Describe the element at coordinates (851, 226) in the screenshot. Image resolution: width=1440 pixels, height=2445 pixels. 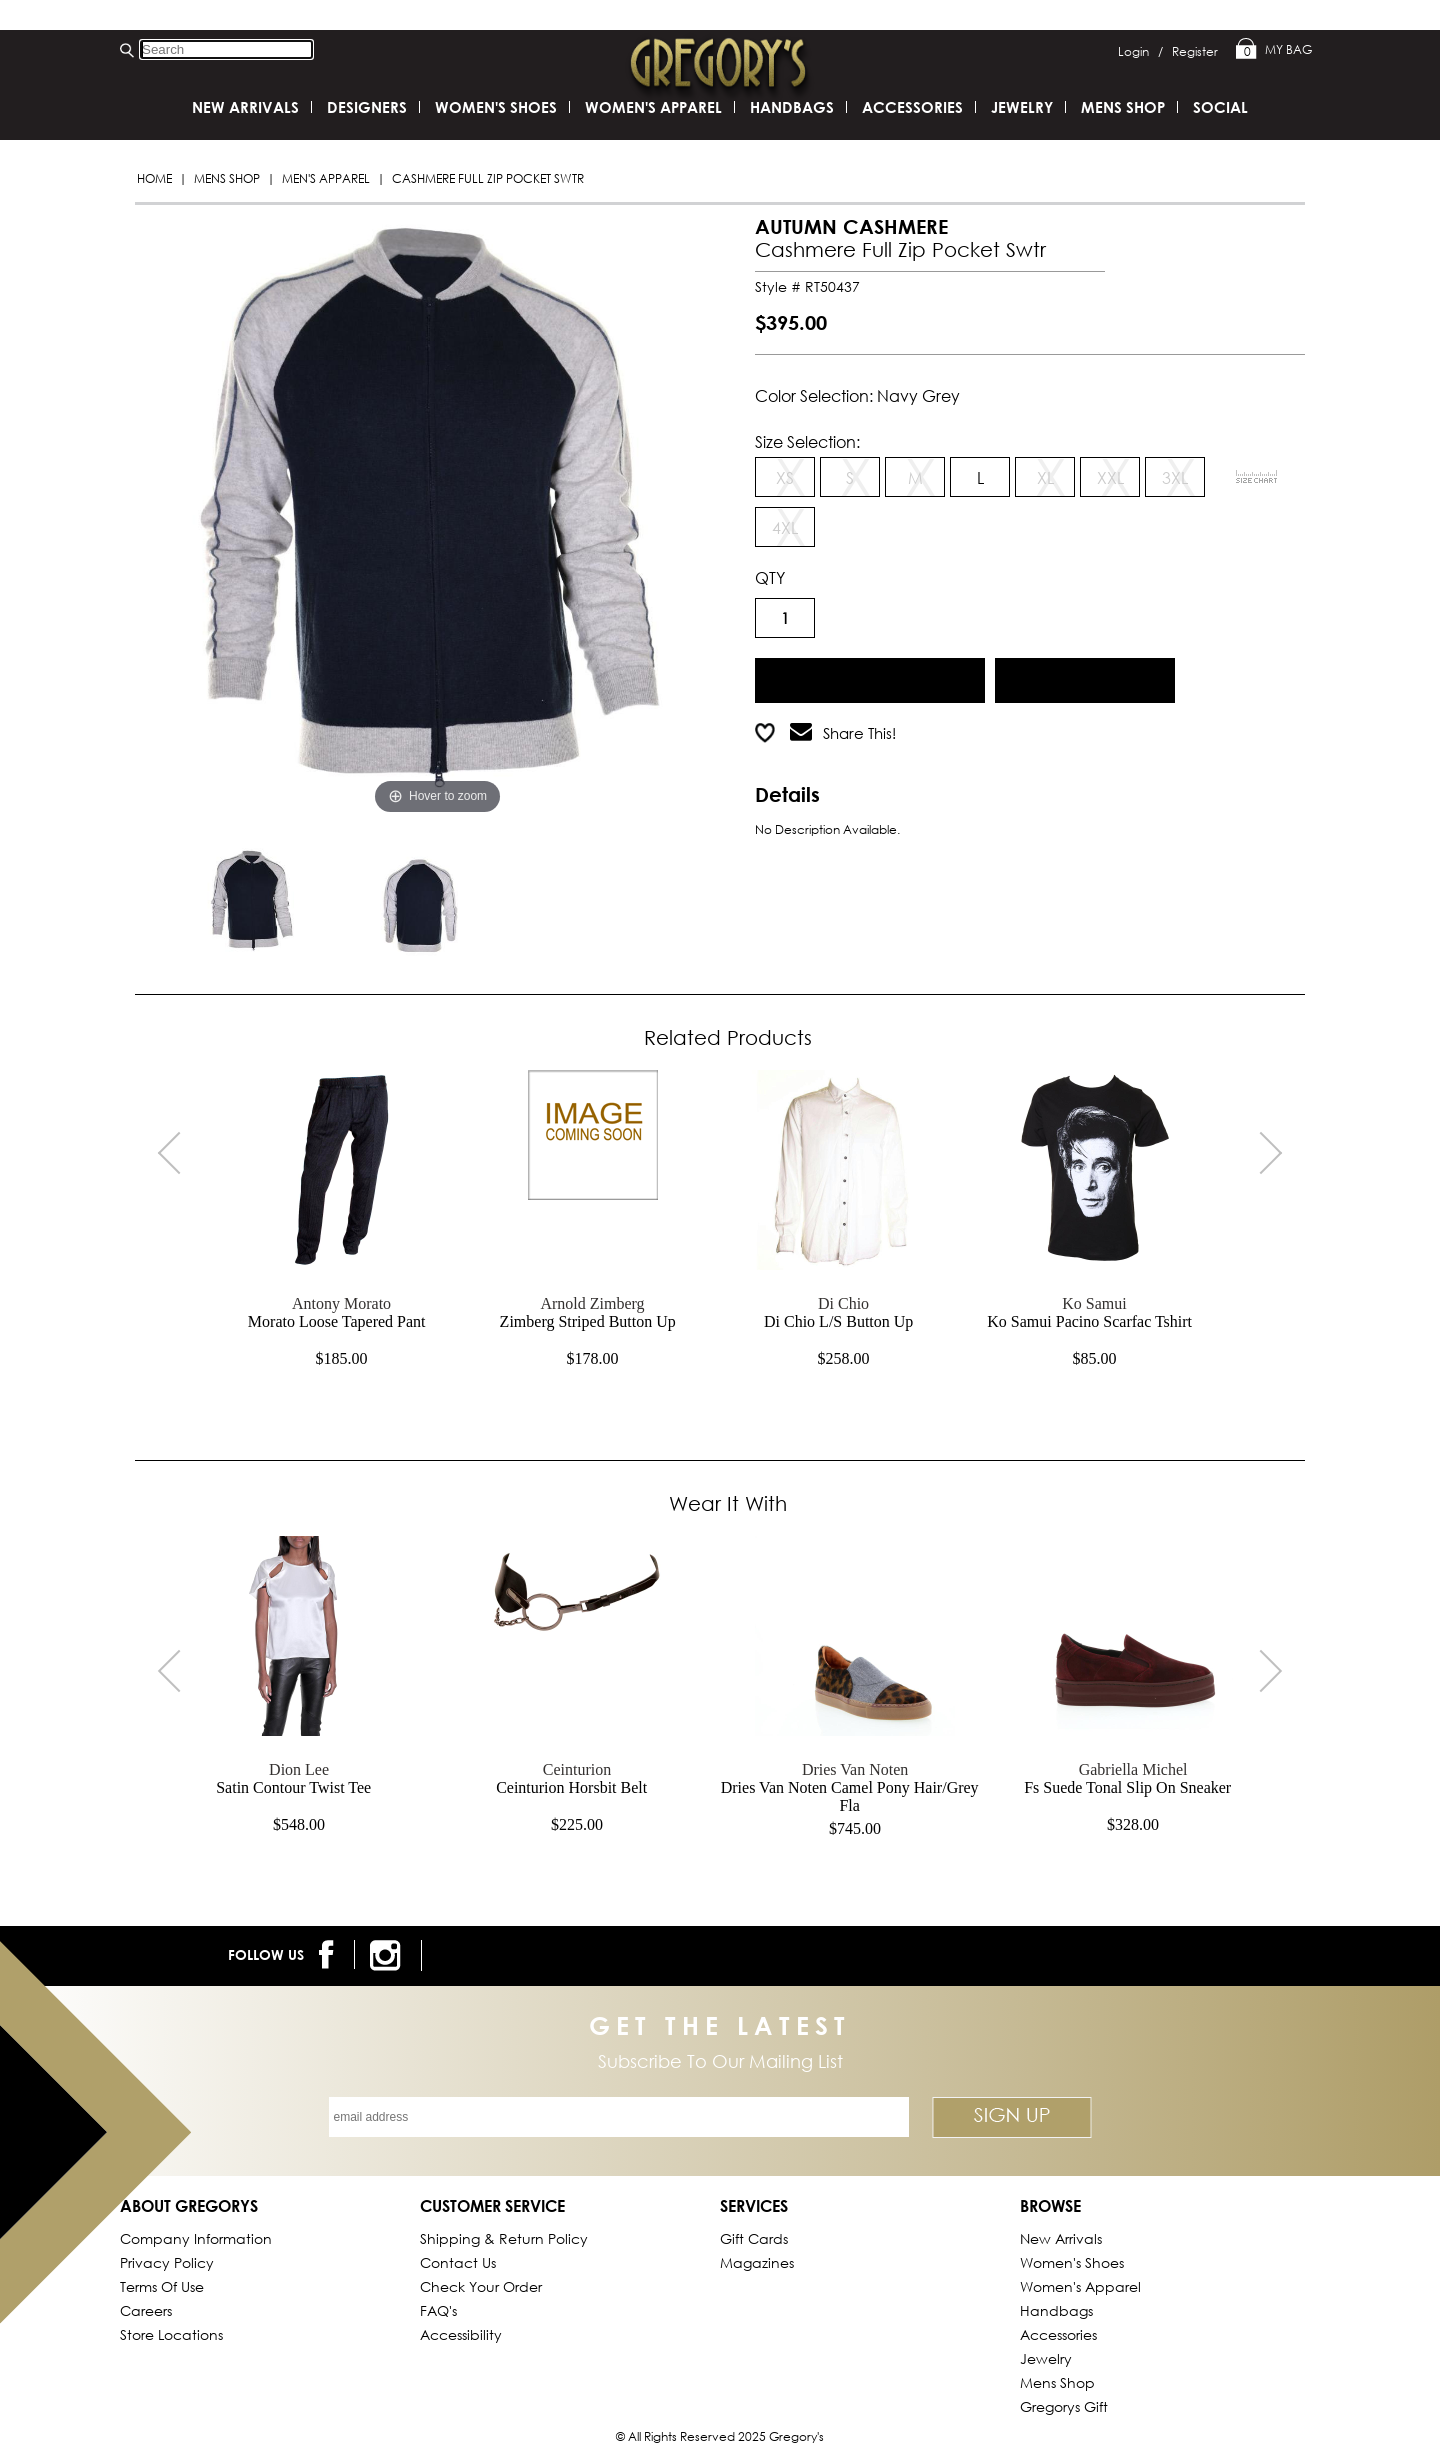
I see `AUTUMN CASHMERE` at that location.